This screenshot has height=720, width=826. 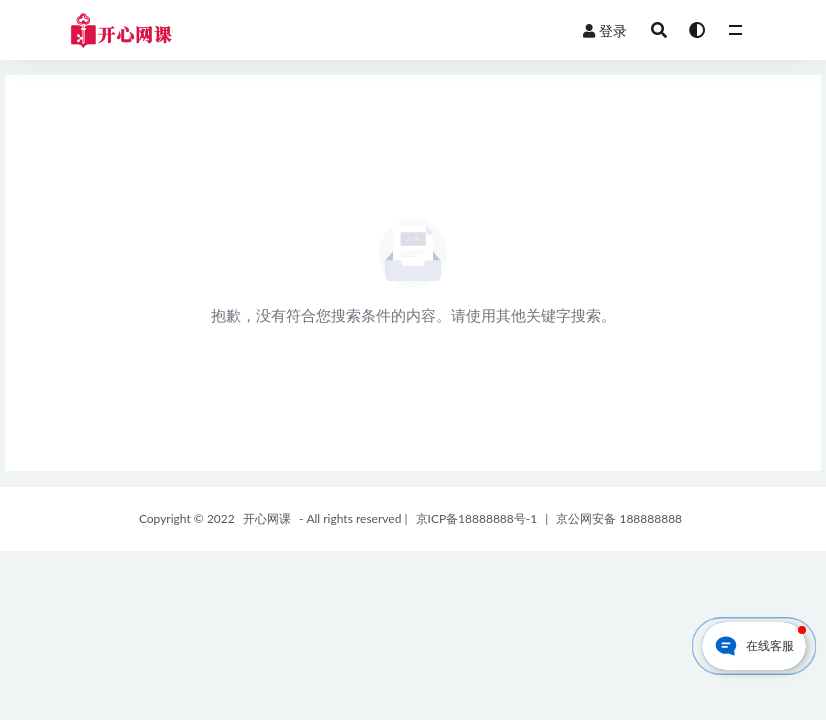 What do you see at coordinates (477, 518) in the screenshot?
I see `京ICP备18888888号-1` at bounding box center [477, 518].